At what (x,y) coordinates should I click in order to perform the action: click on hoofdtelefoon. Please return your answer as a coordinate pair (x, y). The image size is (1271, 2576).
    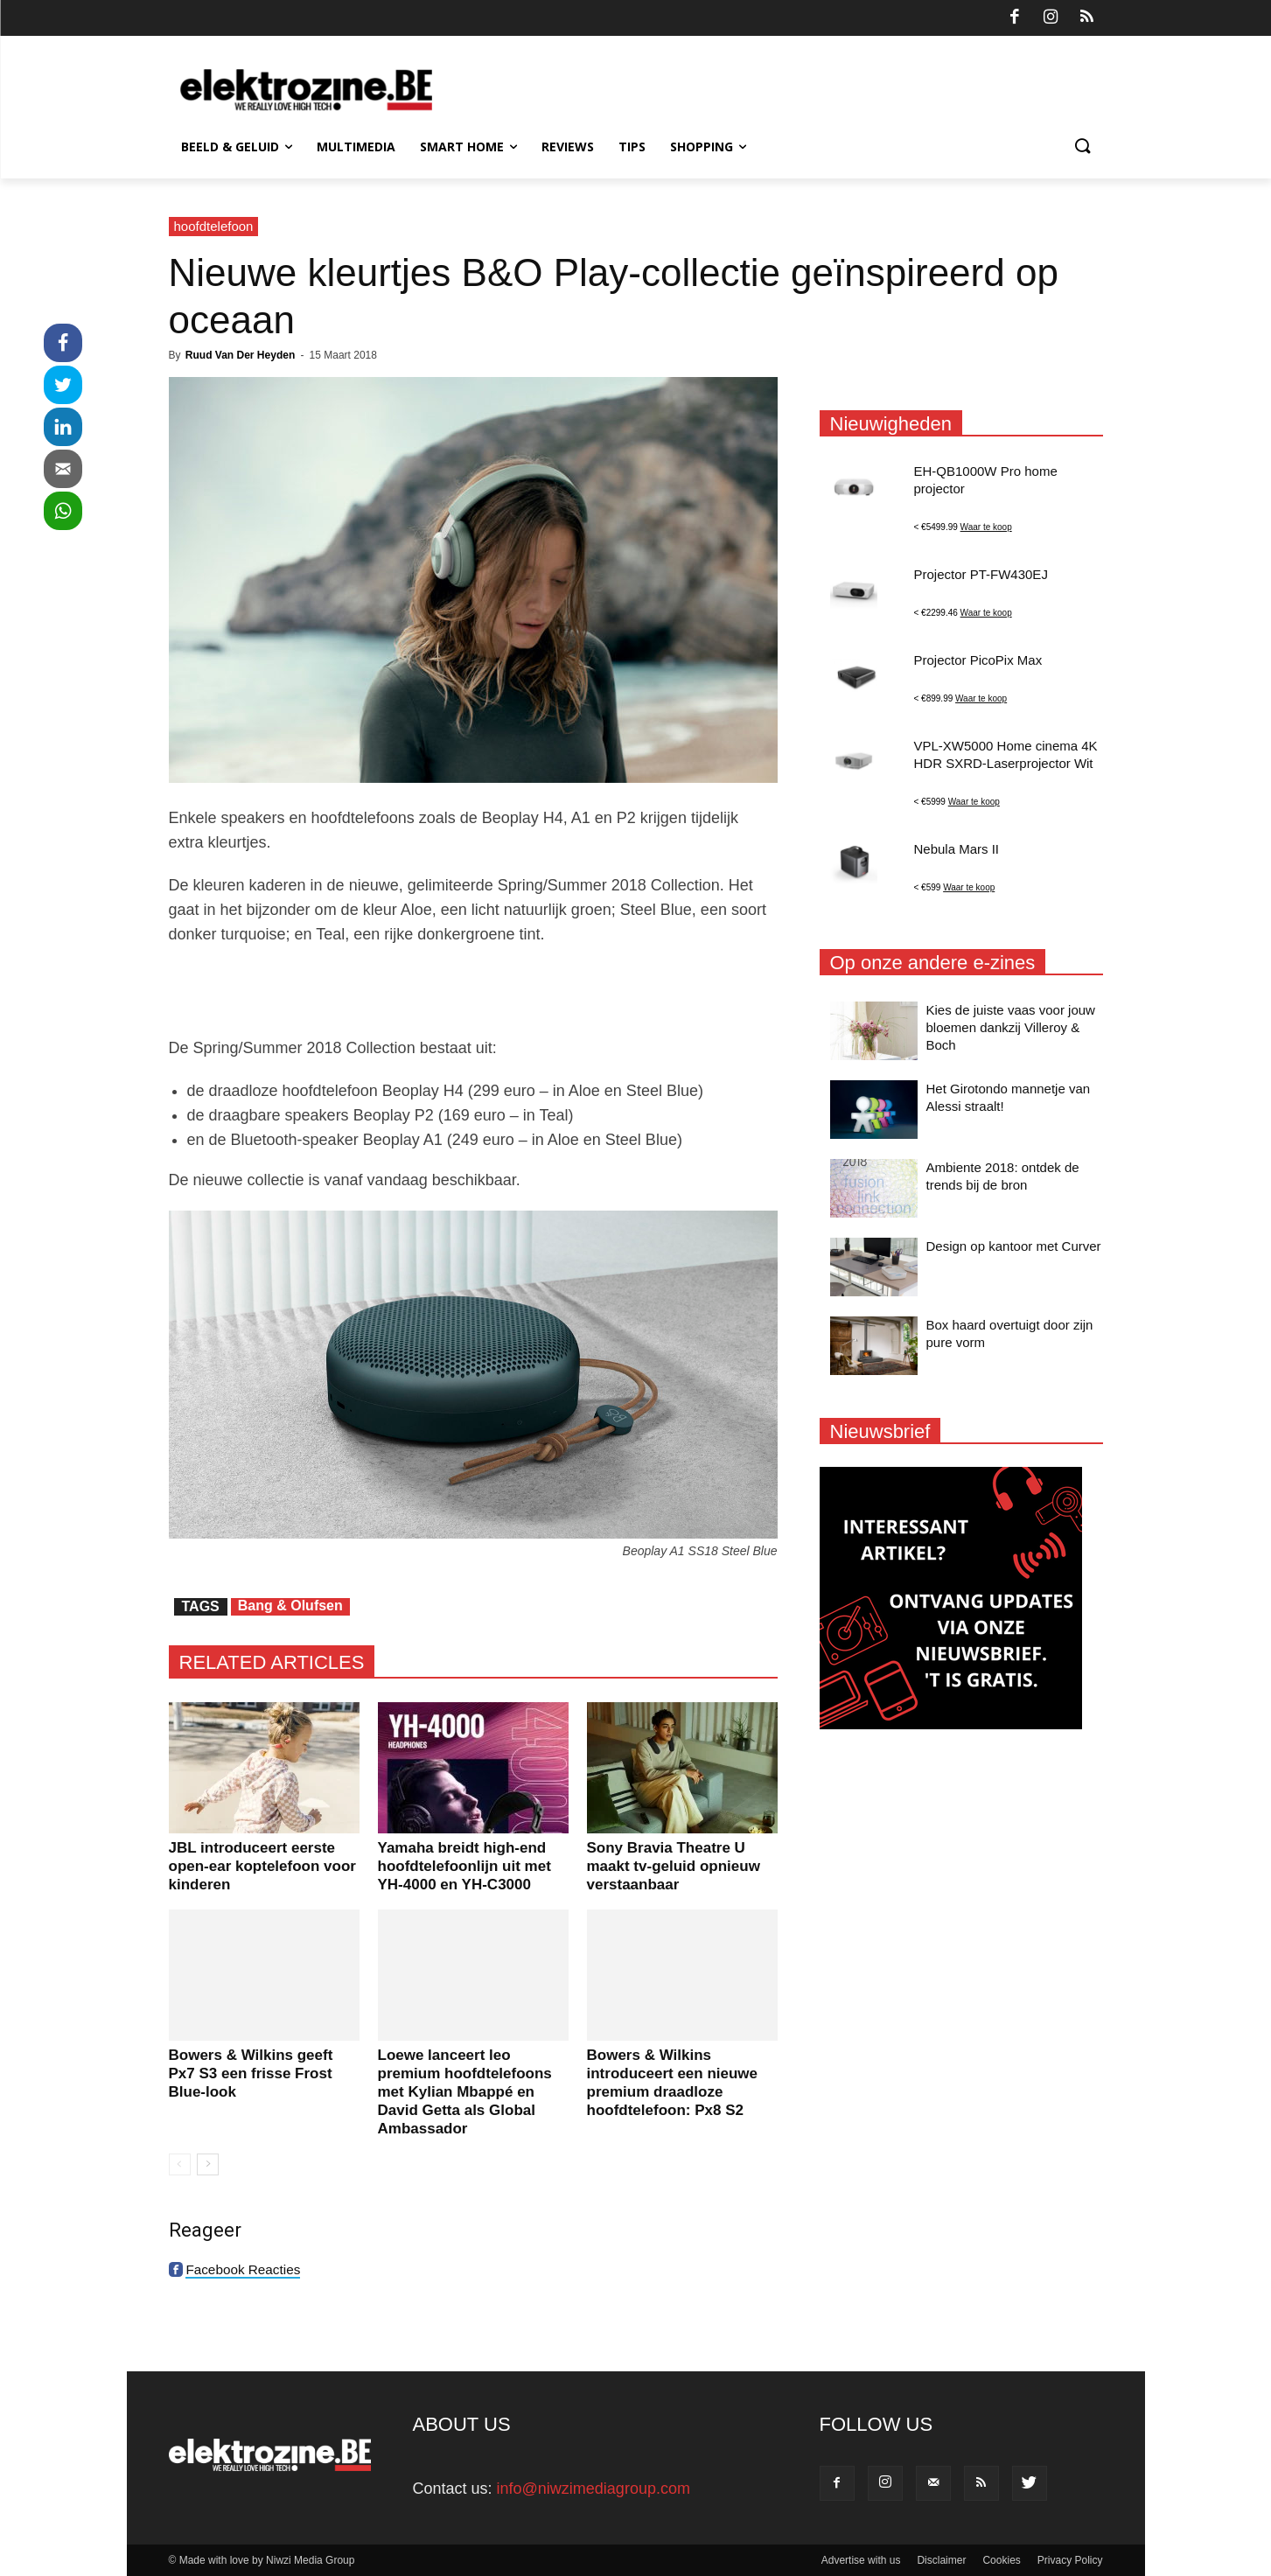
    Looking at the image, I should click on (214, 226).